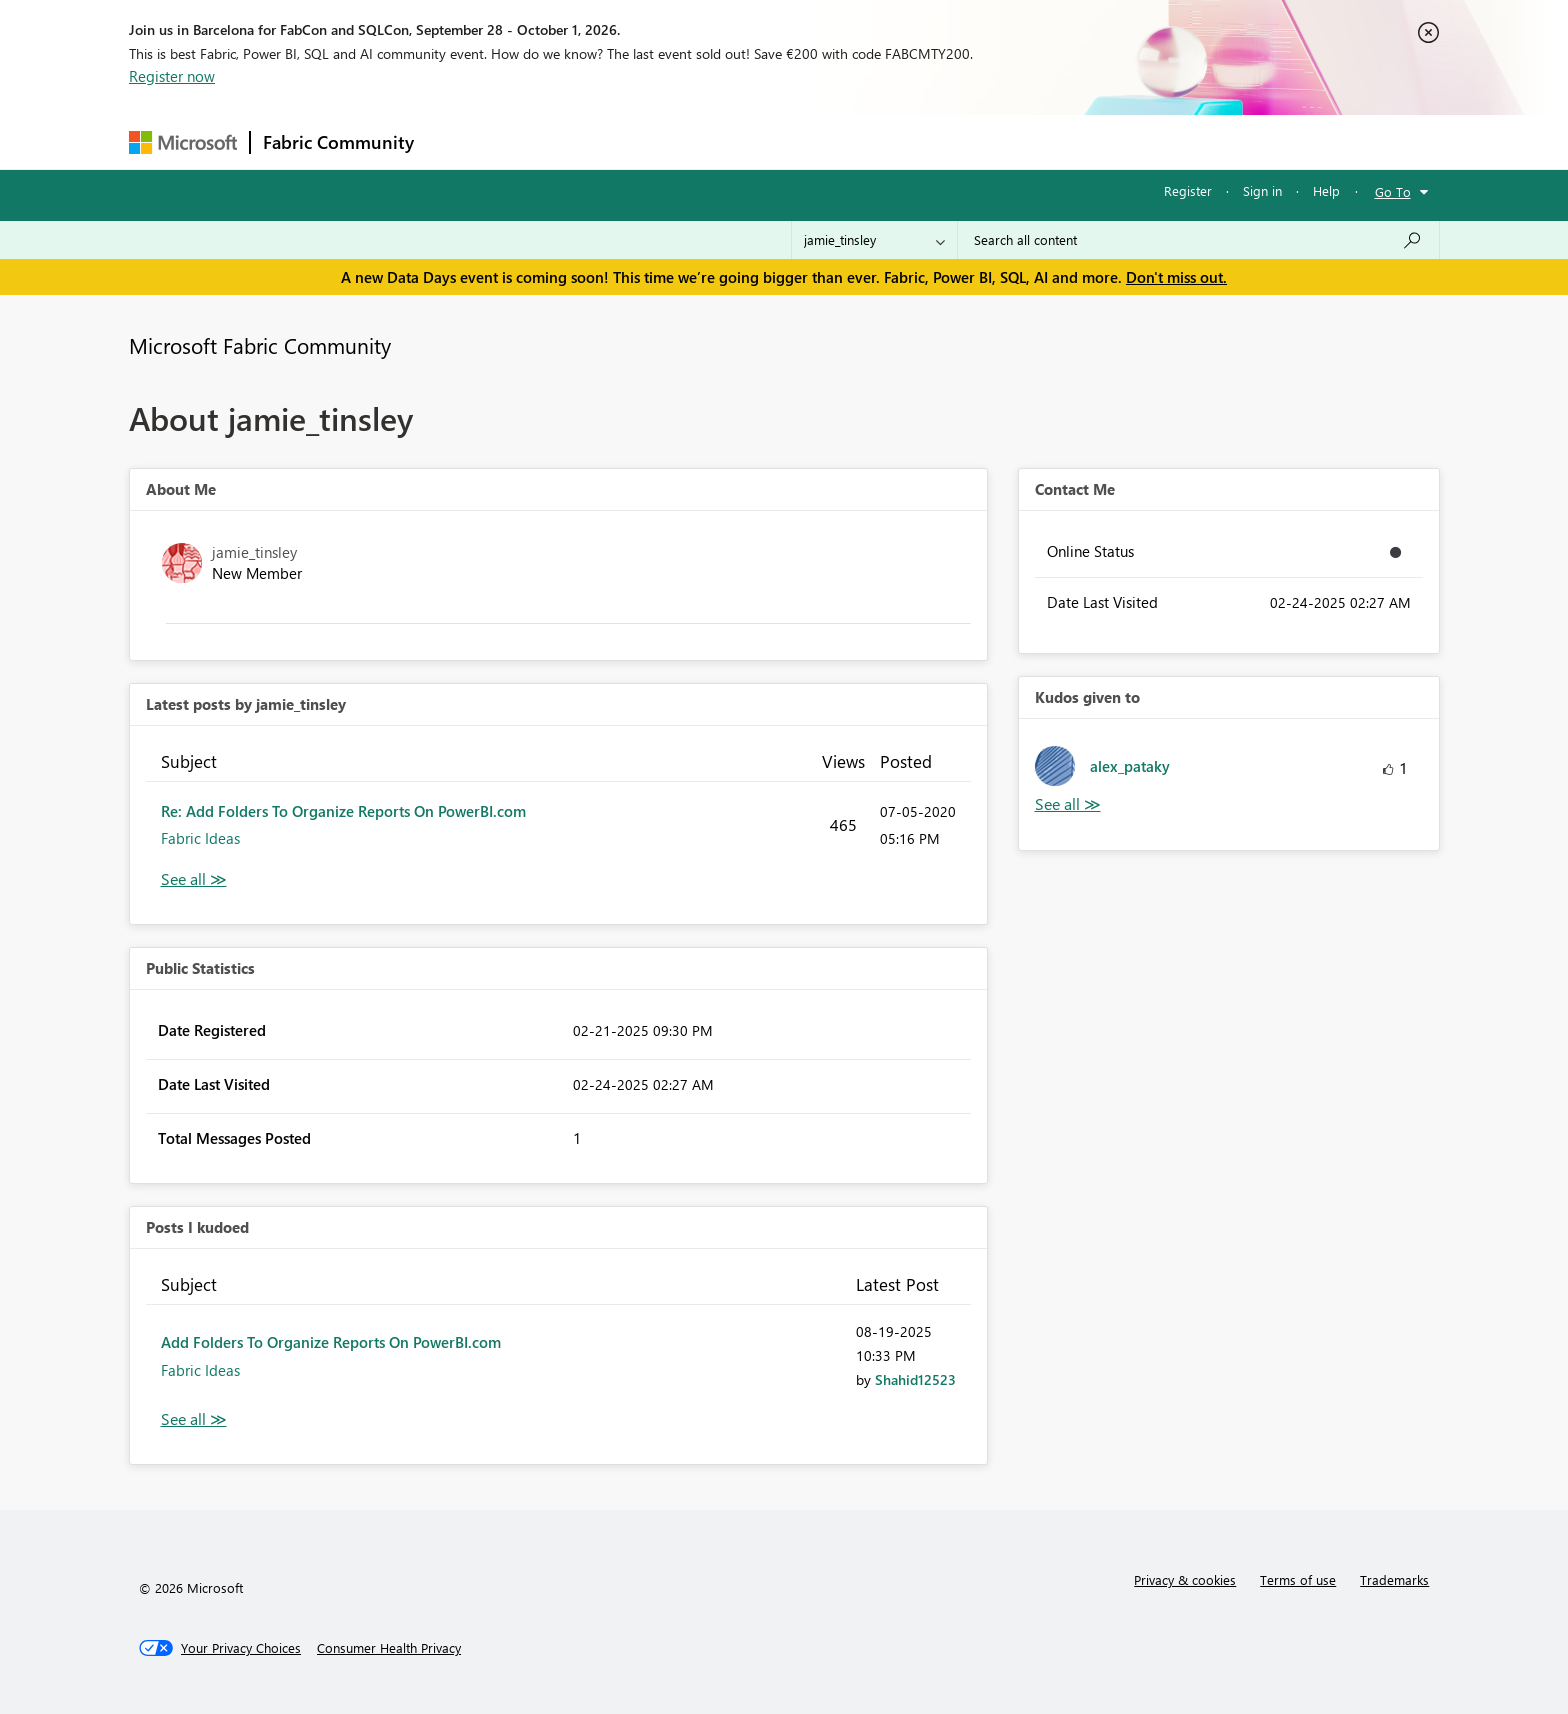 Image resolution: width=1568 pixels, height=1714 pixels. I want to click on Go To [button], so click(1393, 191).